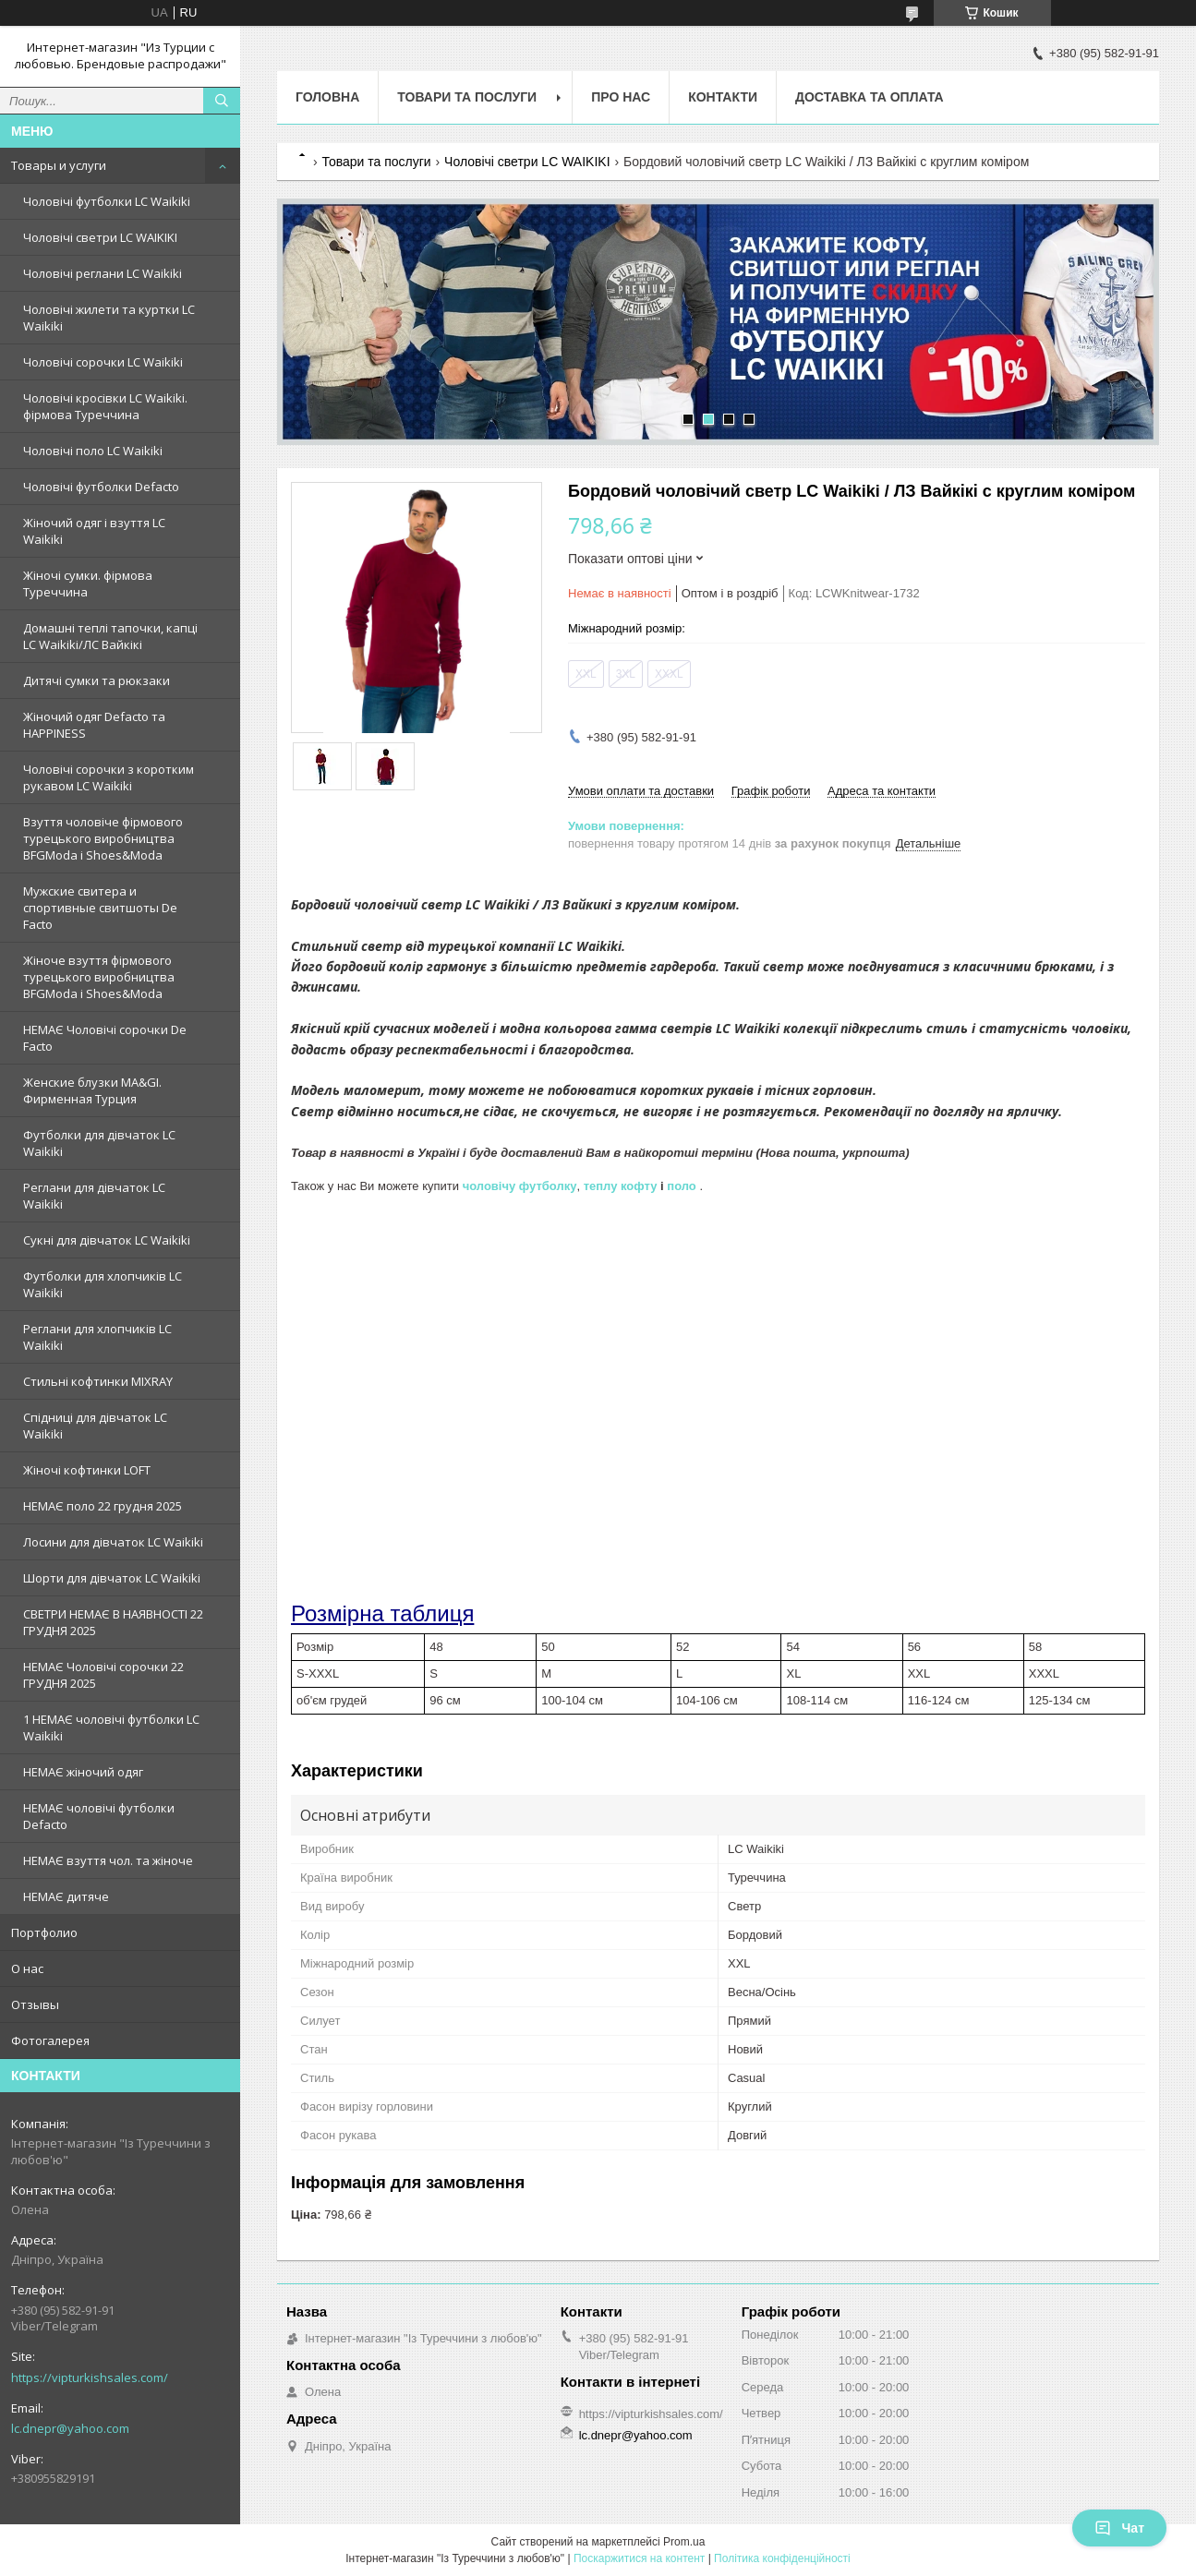 Image resolution: width=1196 pixels, height=2576 pixels. I want to click on Портфолио, so click(44, 1932).